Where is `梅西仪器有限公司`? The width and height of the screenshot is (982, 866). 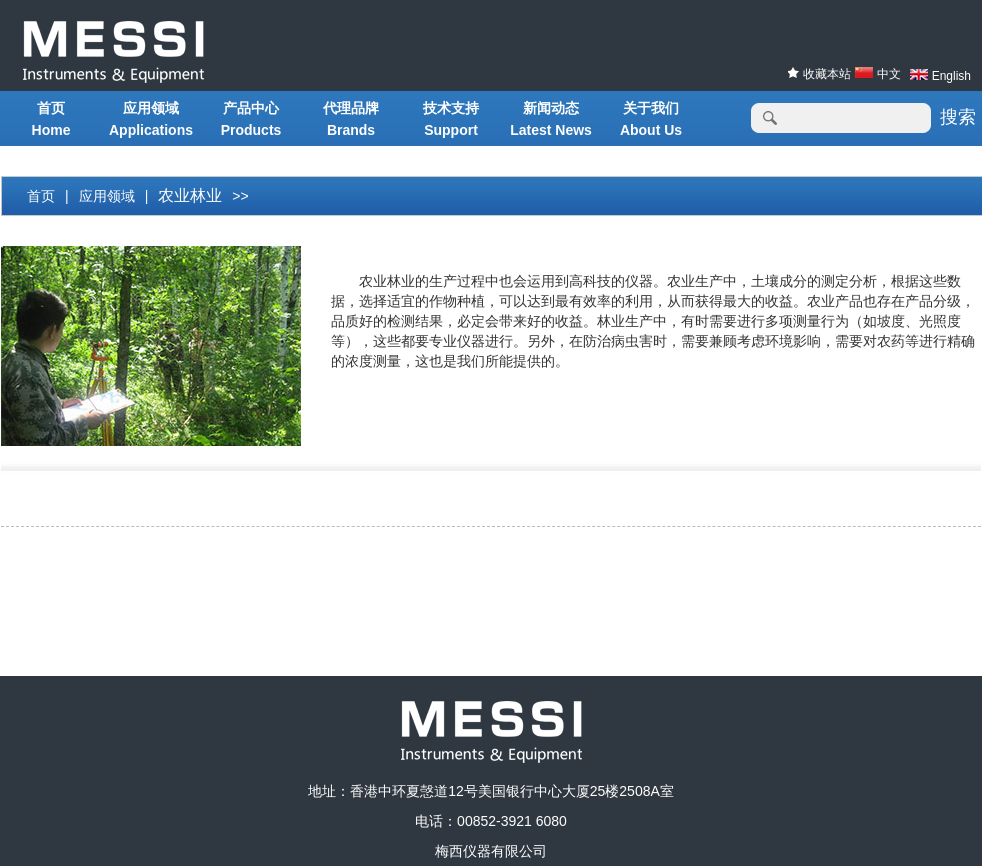
梅西仪器有限公司 is located at coordinates (491, 851).